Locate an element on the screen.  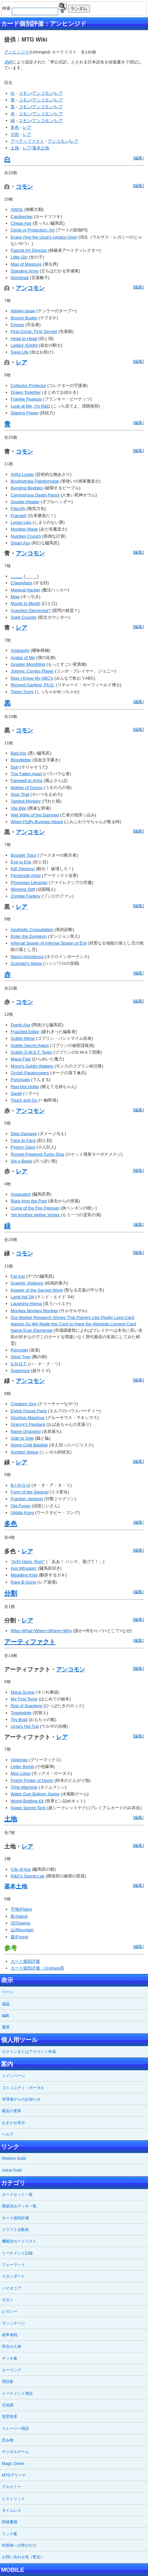
タイムレス is located at coordinates (11, 2510).